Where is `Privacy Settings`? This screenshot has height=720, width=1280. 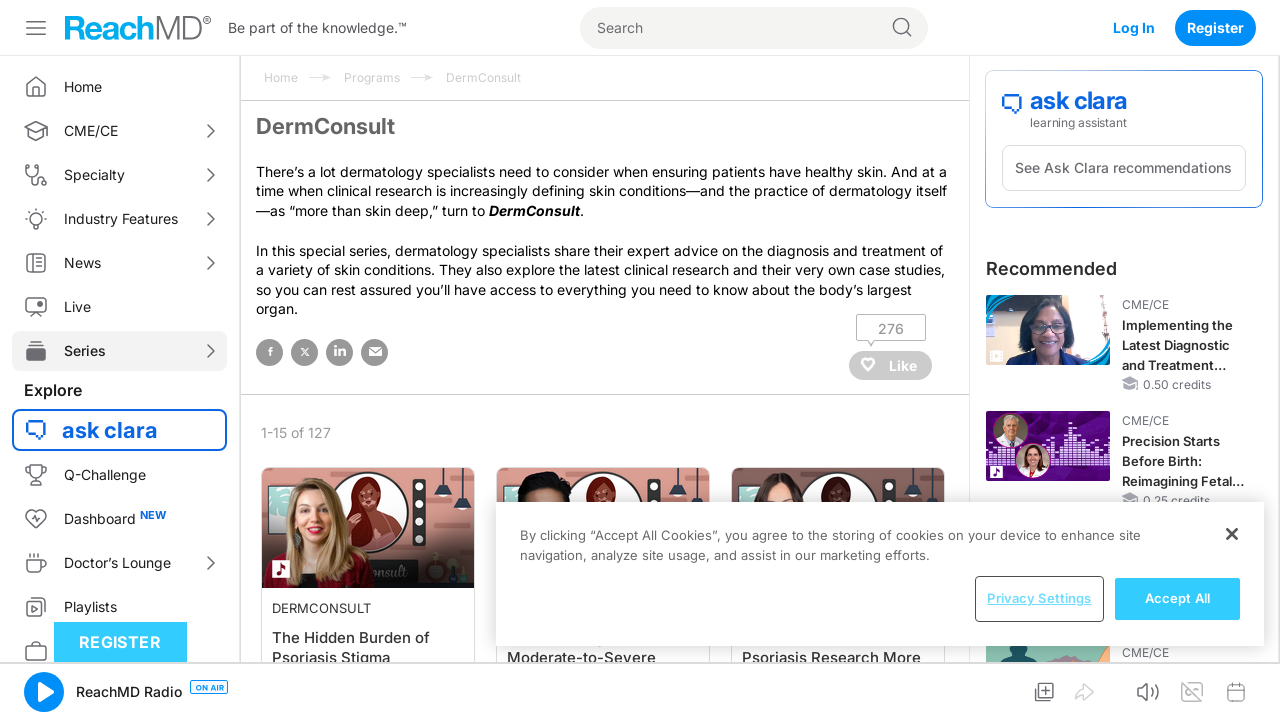
Privacy Settings is located at coordinates (1039, 598).